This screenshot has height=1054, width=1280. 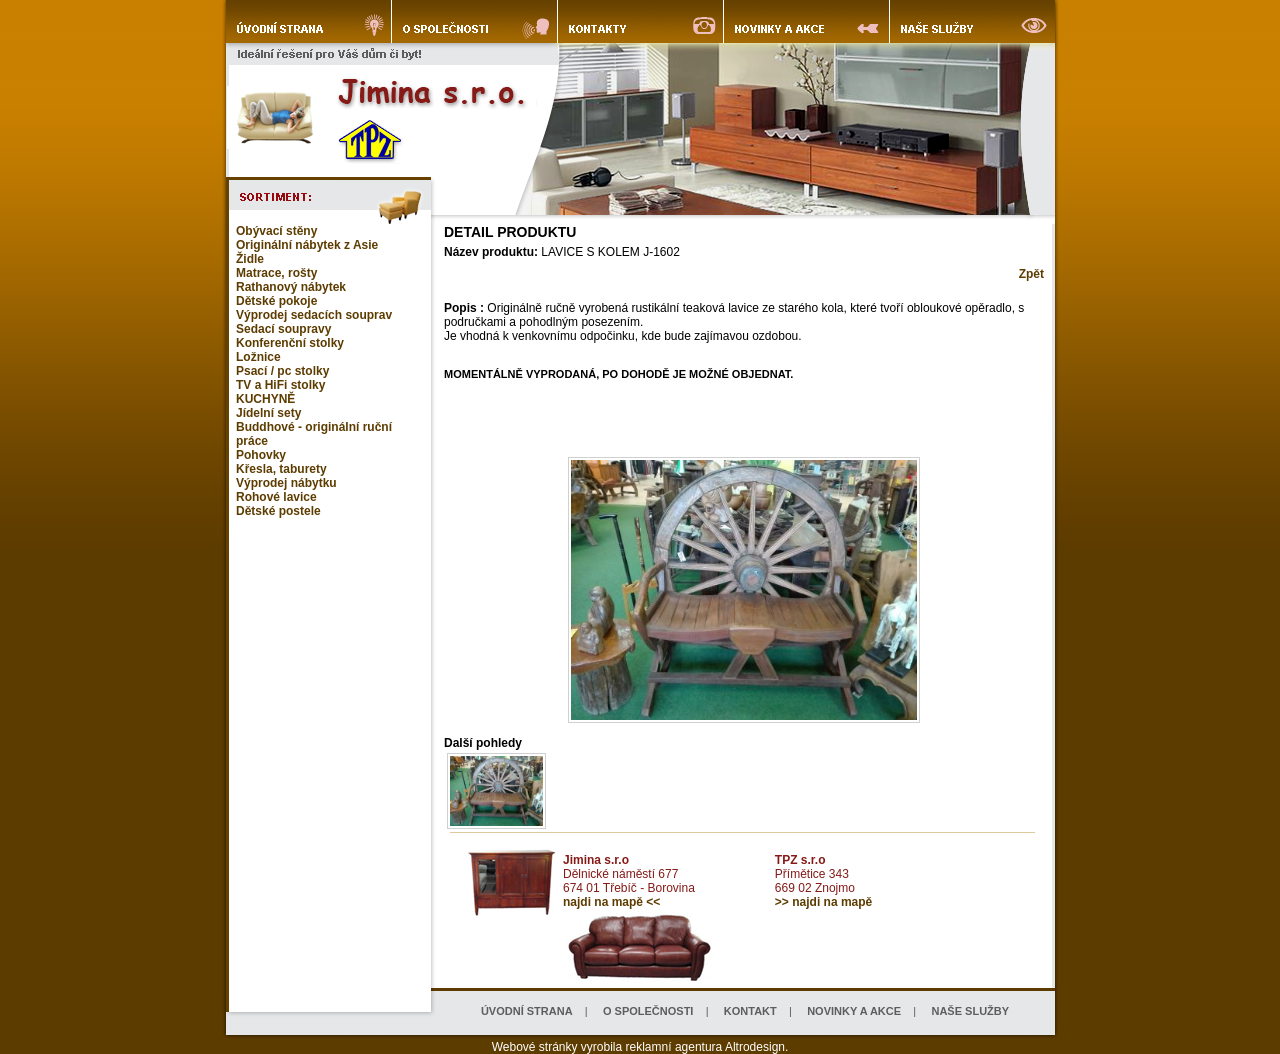 I want to click on Konferenční stolky, so click(x=290, y=343).